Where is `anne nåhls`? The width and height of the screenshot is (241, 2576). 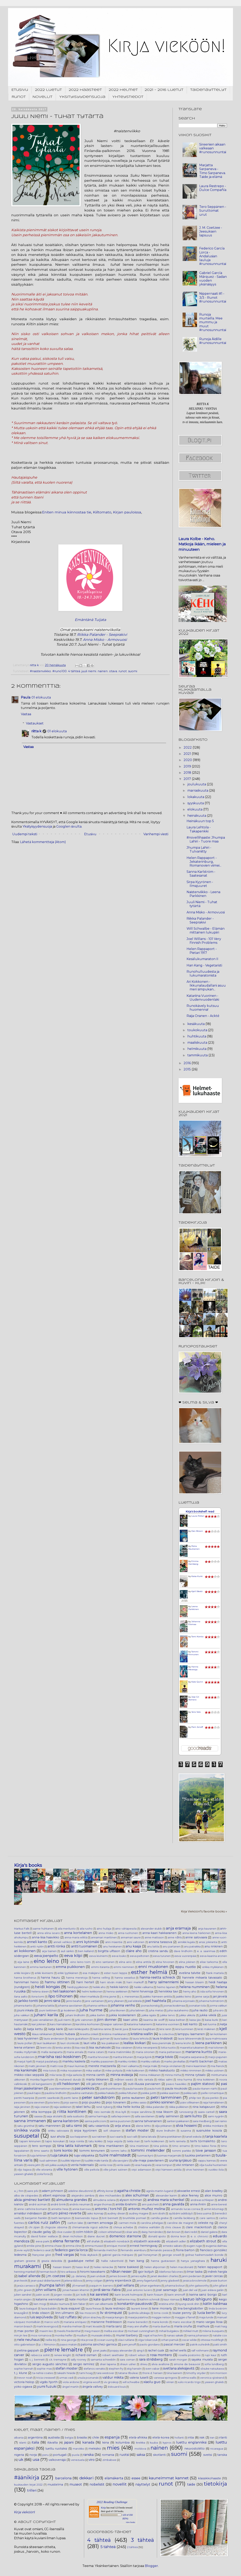
anne nåhls is located at coordinates (175, 1937).